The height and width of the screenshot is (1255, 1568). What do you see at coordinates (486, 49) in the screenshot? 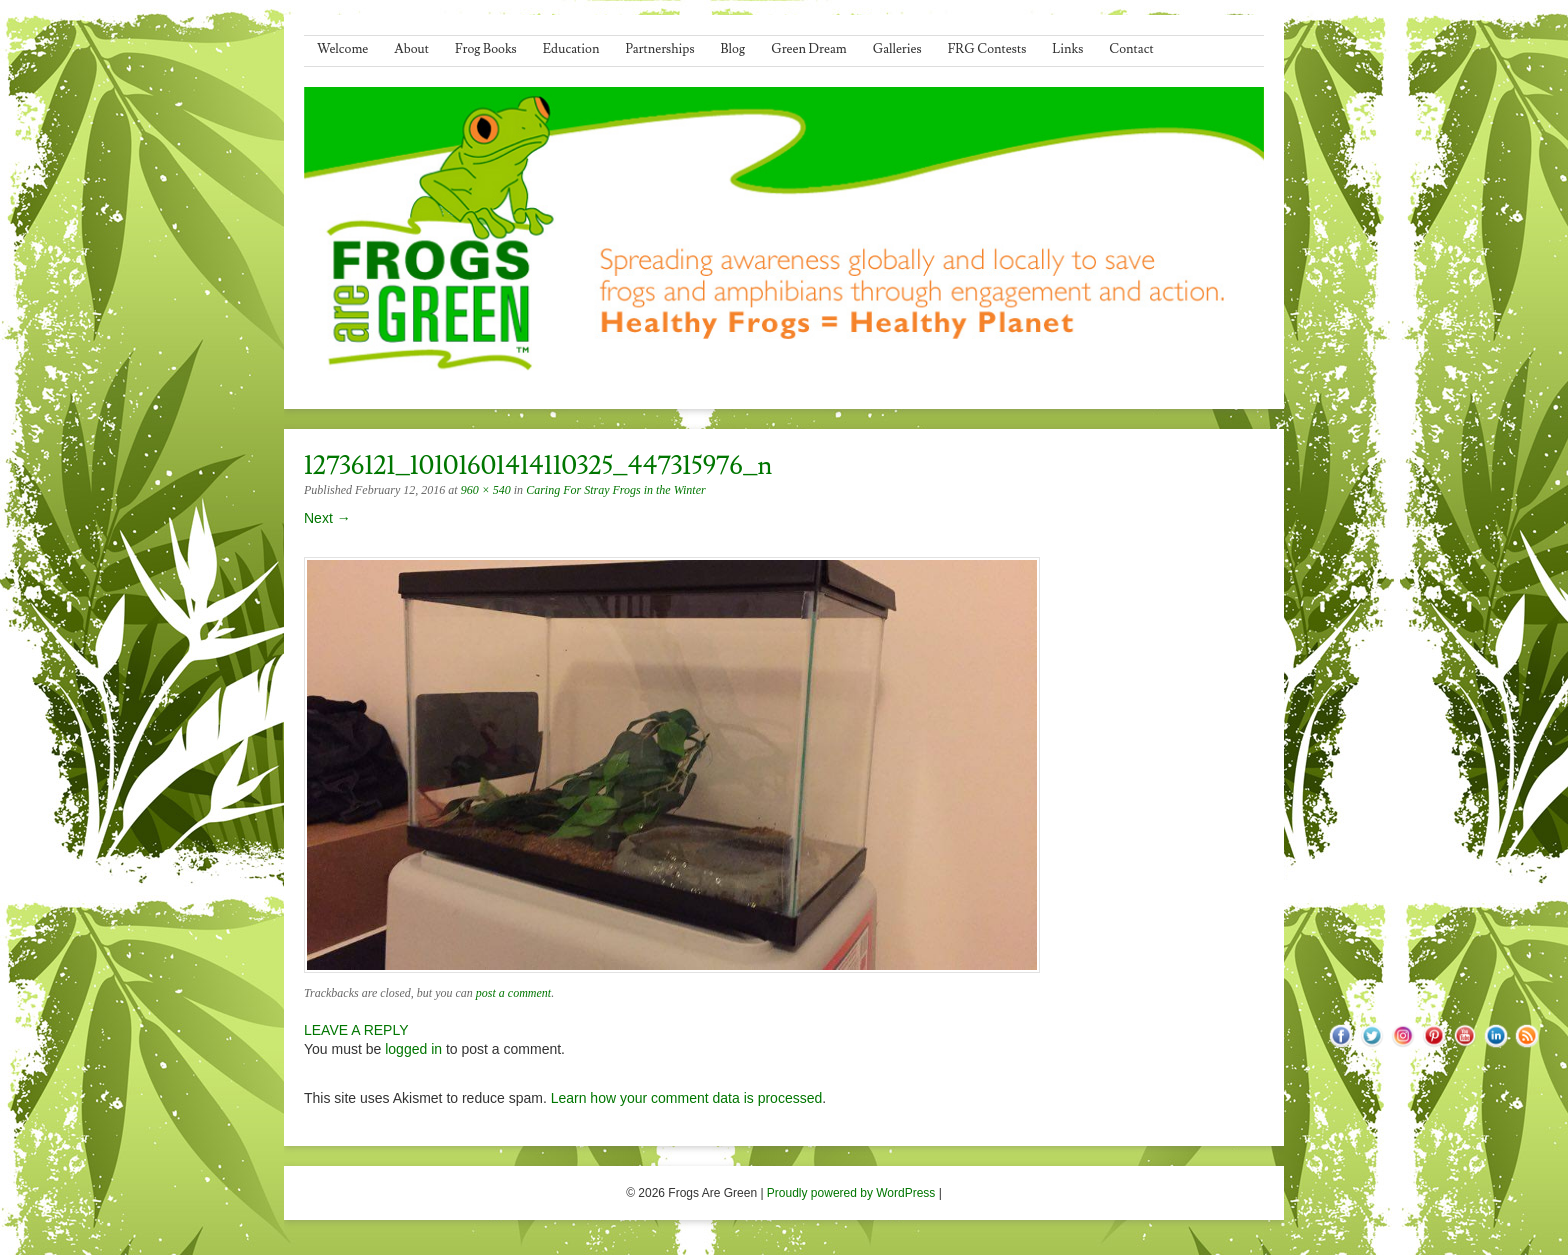
I see `Frog Books` at bounding box center [486, 49].